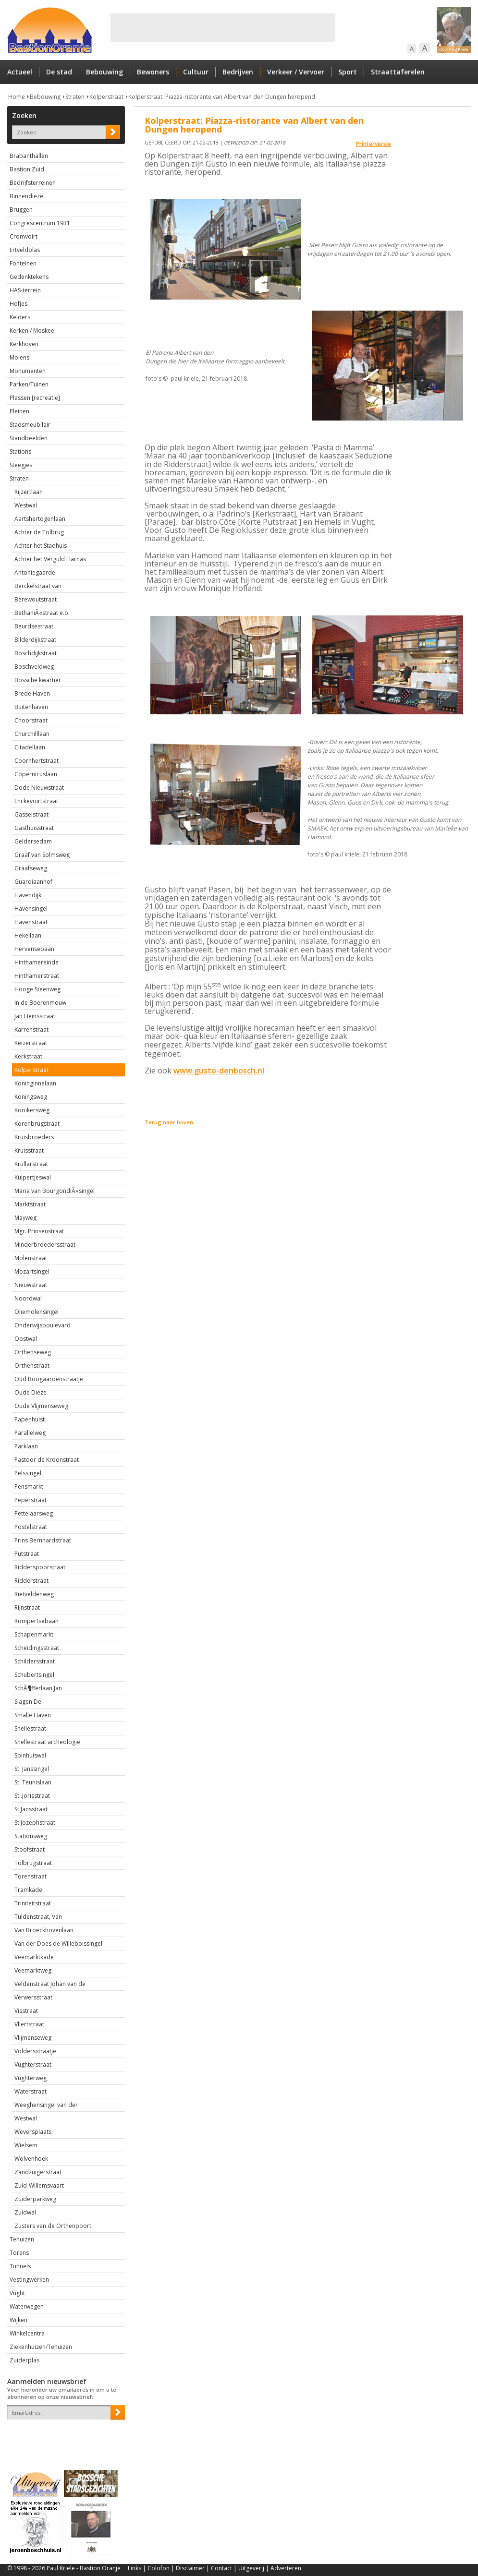 The height and width of the screenshot is (2576, 478). Describe the element at coordinates (32, 1782) in the screenshot. I see `St. Teunislaan` at that location.